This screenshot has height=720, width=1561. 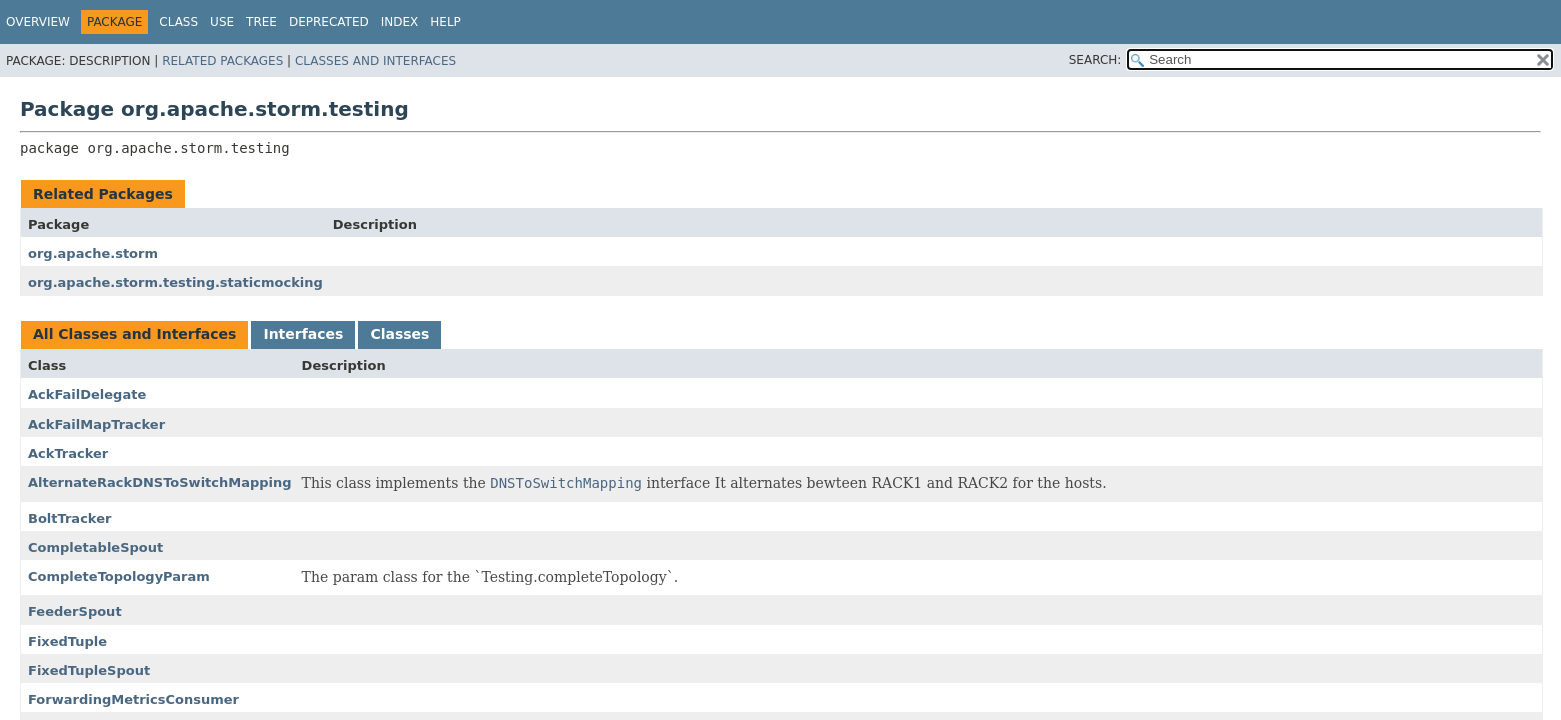 What do you see at coordinates (89, 670) in the screenshot?
I see `FixedTupleSpout` at bounding box center [89, 670].